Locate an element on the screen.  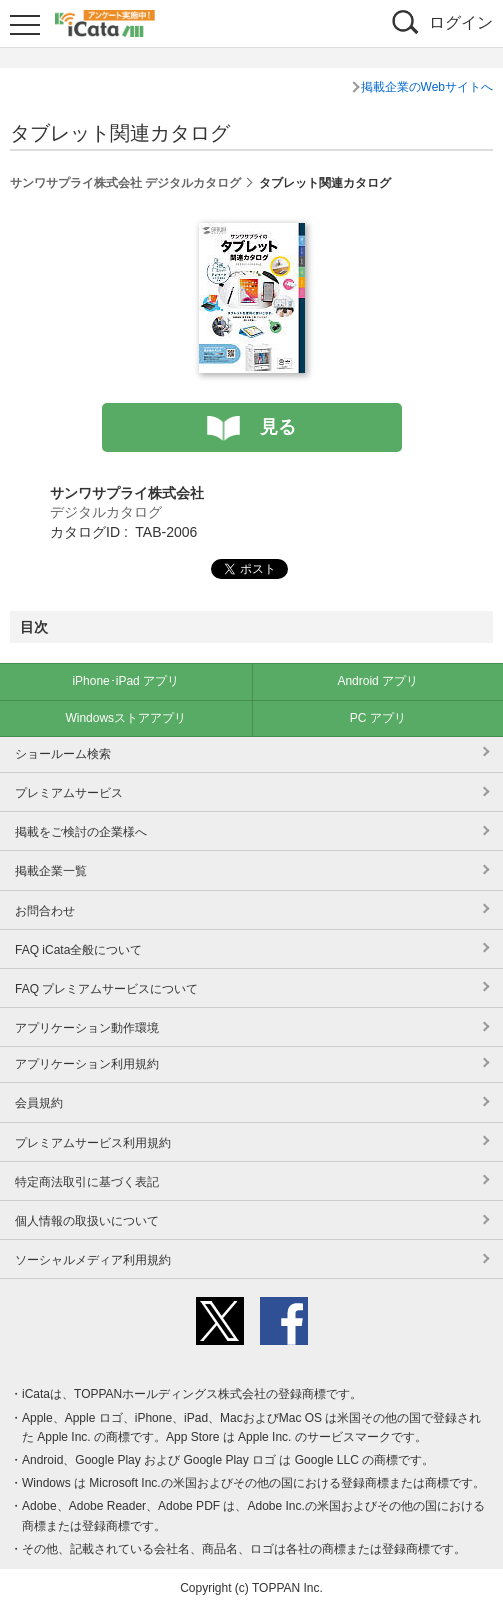
掲載企業一覧 is located at coordinates (51, 871).